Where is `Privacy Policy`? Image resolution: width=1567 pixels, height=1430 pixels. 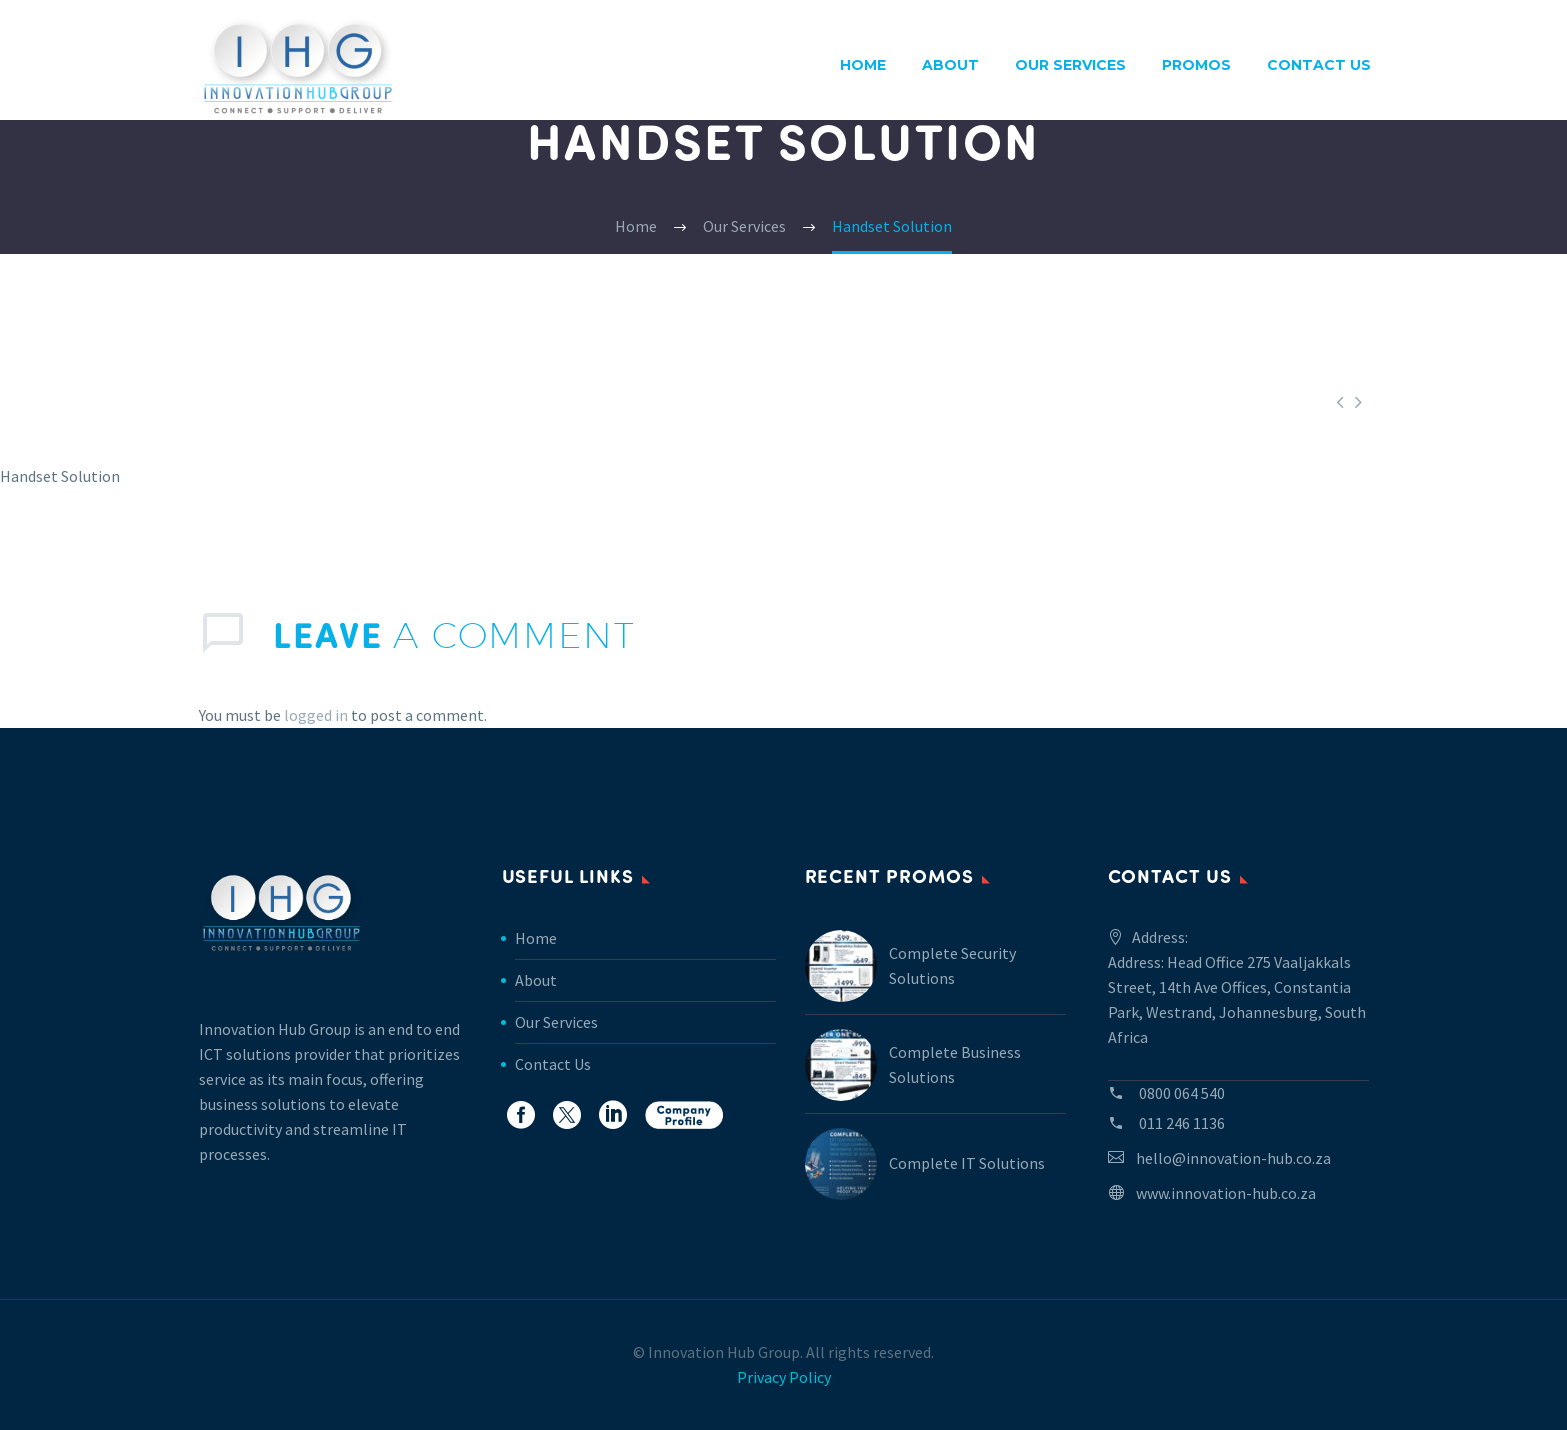
Privacy Policy is located at coordinates (784, 1377).